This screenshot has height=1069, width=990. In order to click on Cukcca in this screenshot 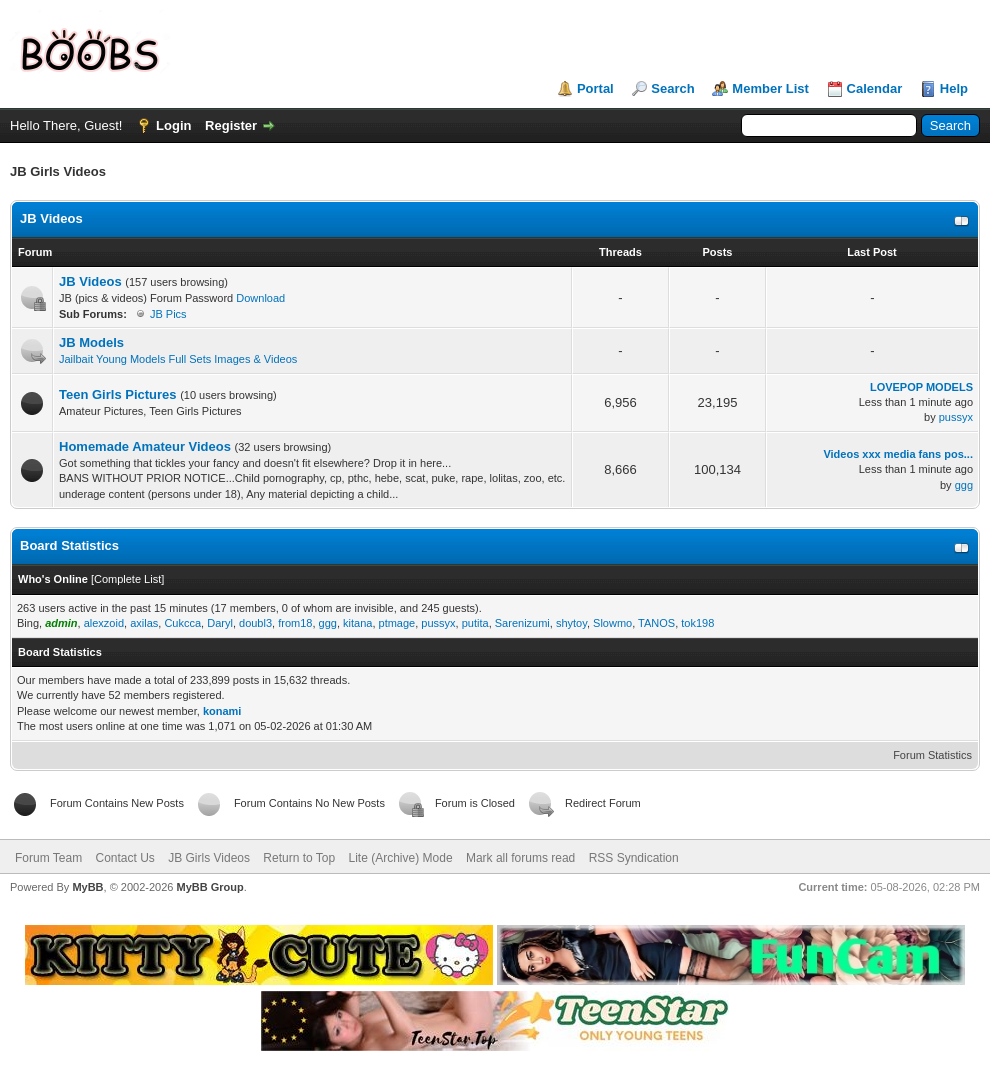, I will do `click(182, 623)`.